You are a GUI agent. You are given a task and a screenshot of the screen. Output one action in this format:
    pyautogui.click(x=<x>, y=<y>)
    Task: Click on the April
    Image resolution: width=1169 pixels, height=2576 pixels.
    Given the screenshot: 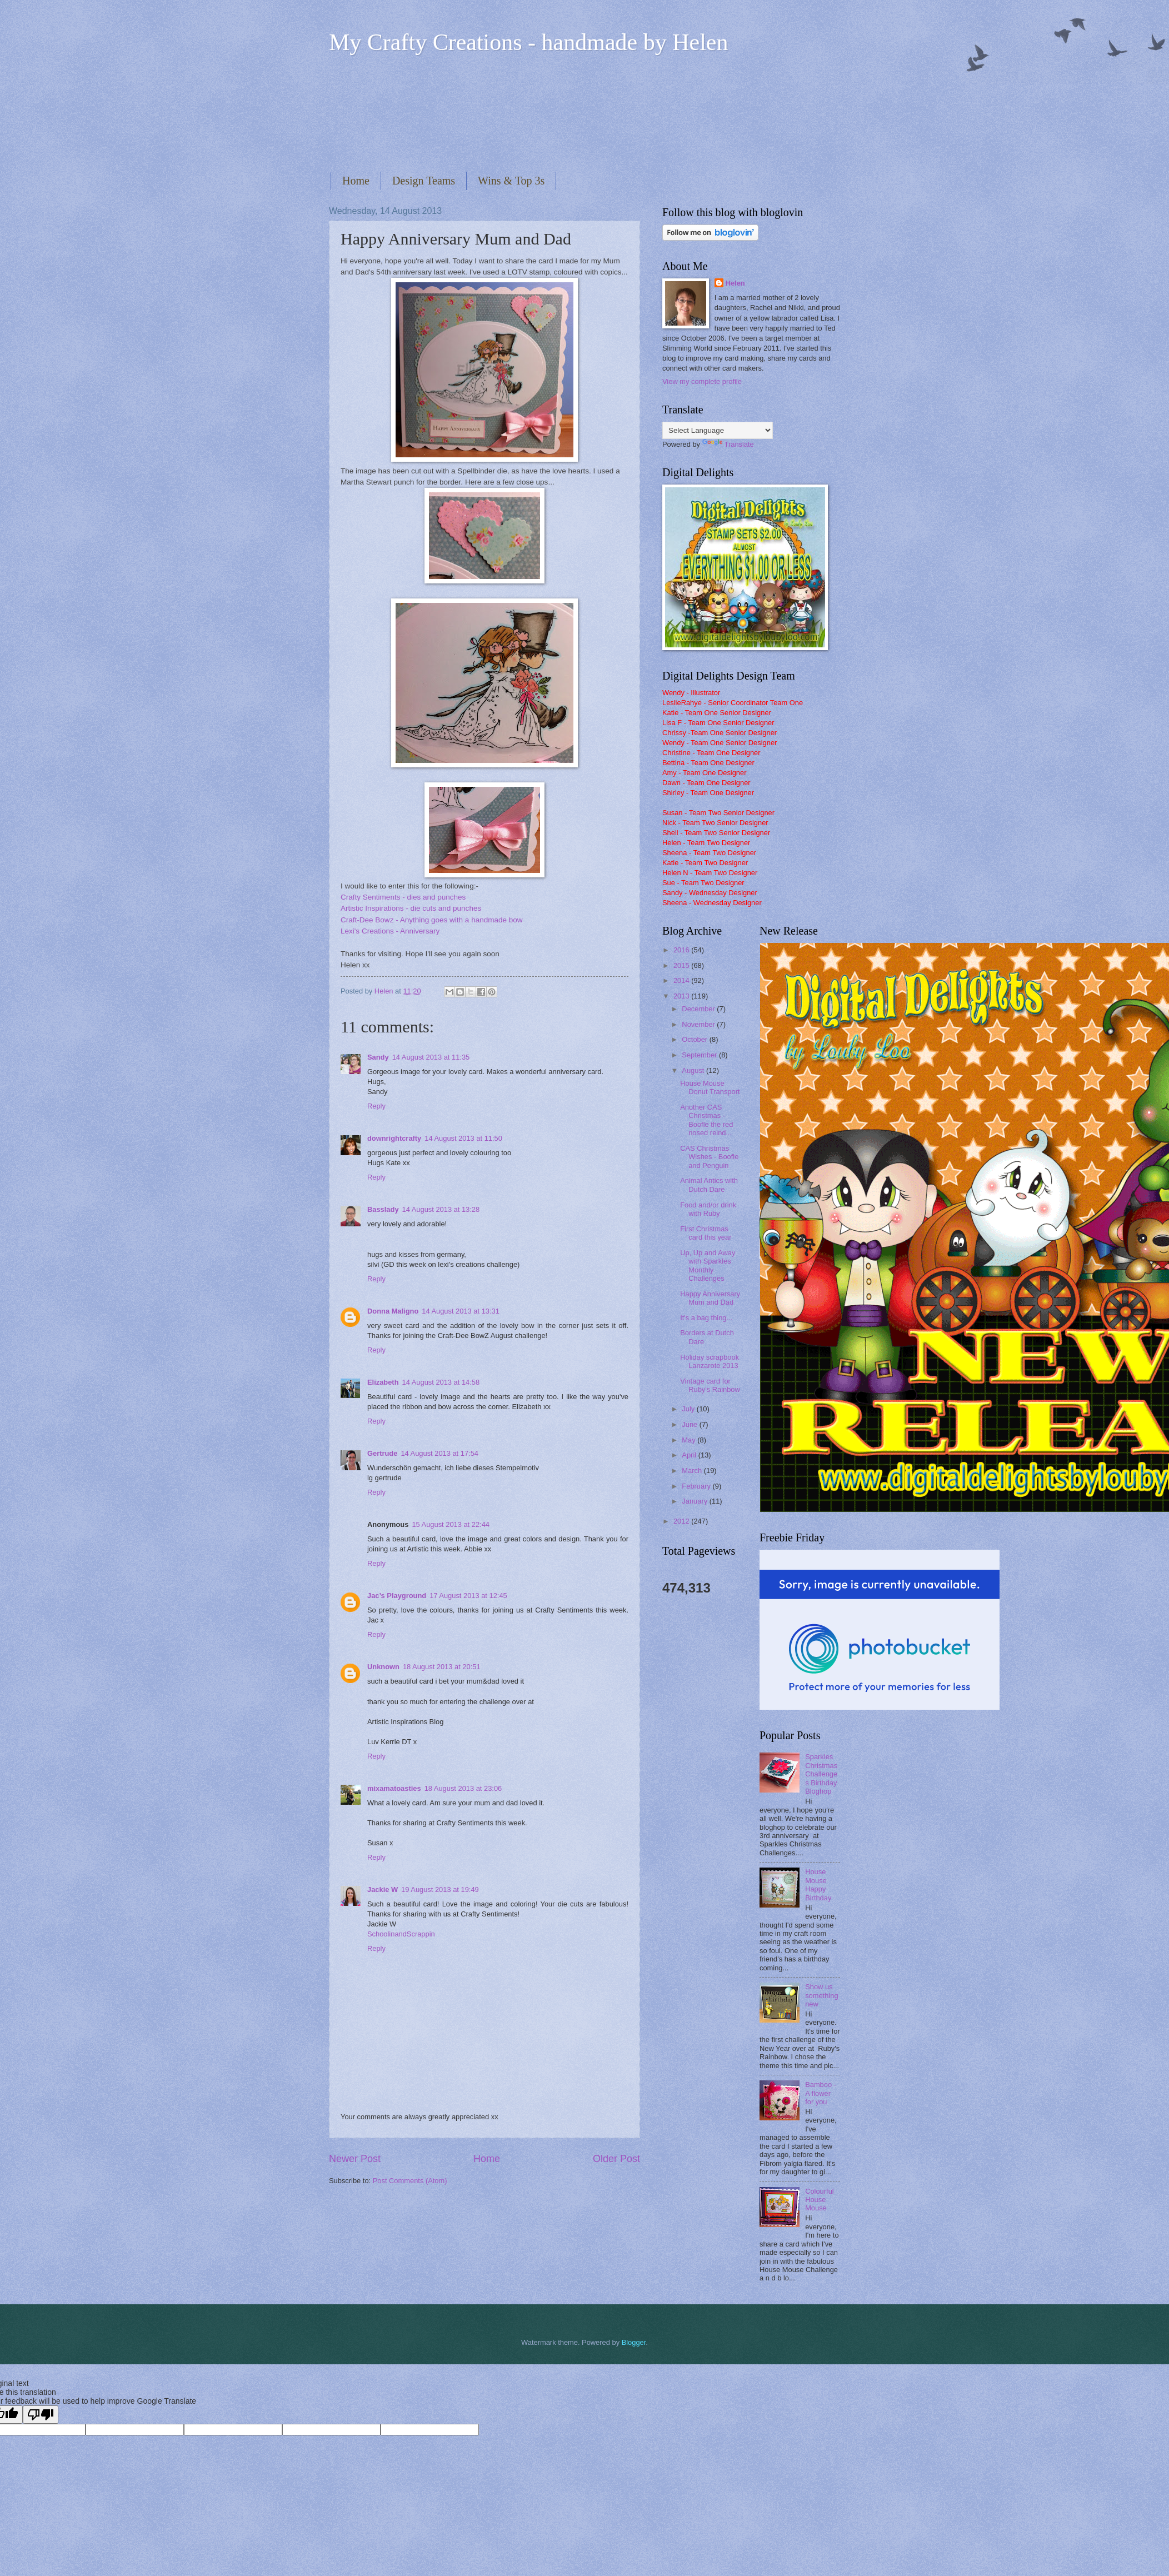 What is the action you would take?
    pyautogui.click(x=690, y=1455)
    